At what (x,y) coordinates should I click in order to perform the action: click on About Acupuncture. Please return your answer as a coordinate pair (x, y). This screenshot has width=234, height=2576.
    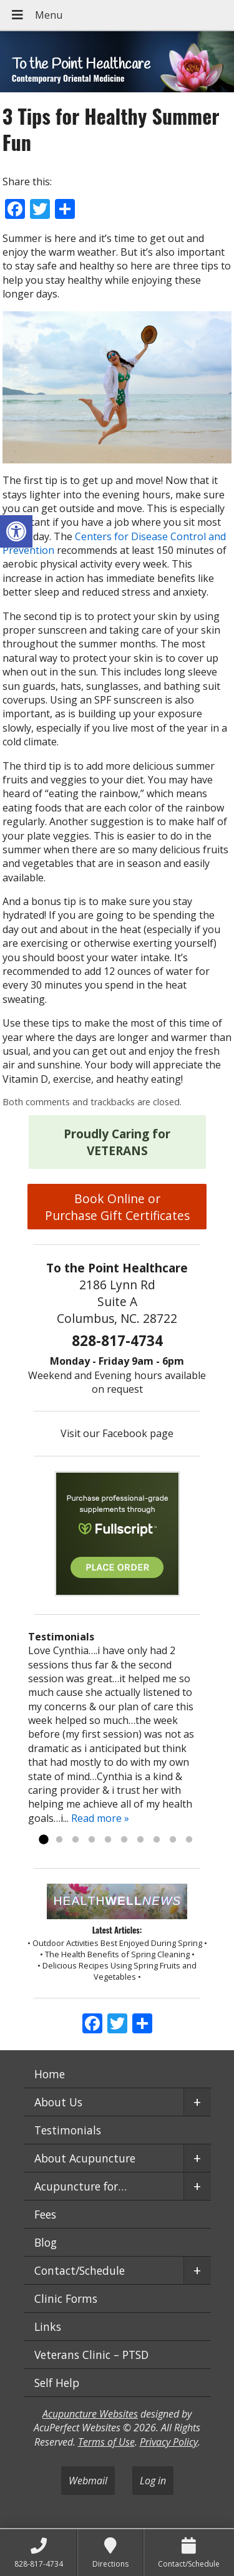
    Looking at the image, I should click on (84, 2158).